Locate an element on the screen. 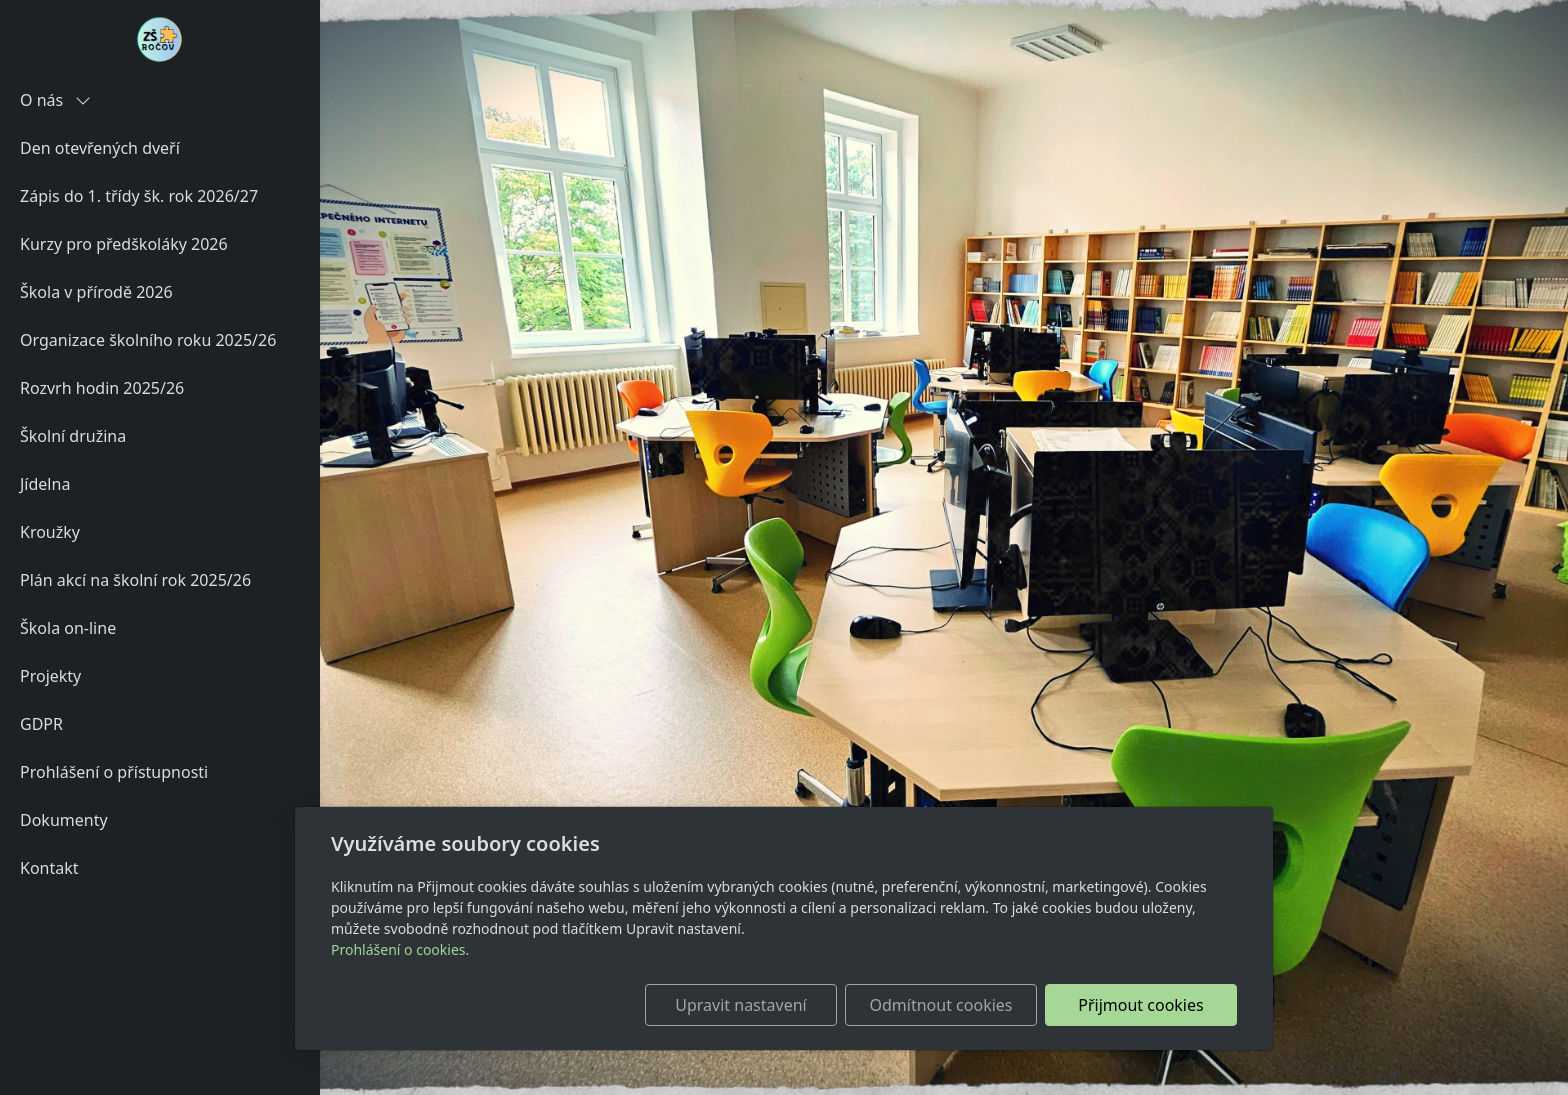  Školní družina is located at coordinates (73, 436).